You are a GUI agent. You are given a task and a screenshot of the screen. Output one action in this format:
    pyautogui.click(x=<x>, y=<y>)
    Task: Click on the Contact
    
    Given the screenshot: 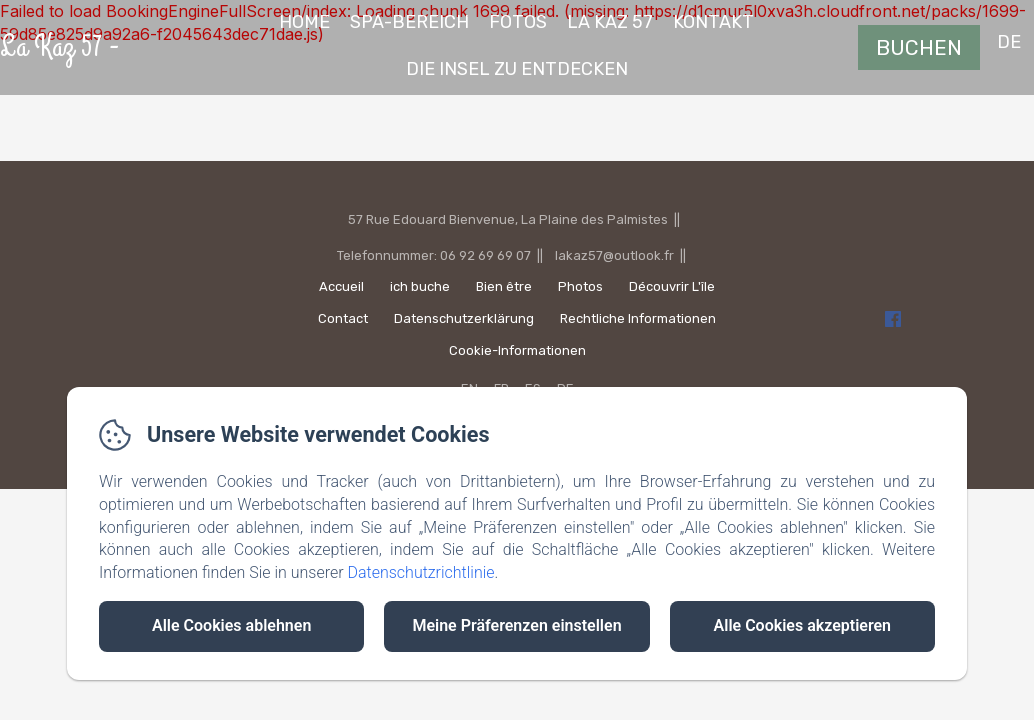 What is the action you would take?
    pyautogui.click(x=343, y=318)
    